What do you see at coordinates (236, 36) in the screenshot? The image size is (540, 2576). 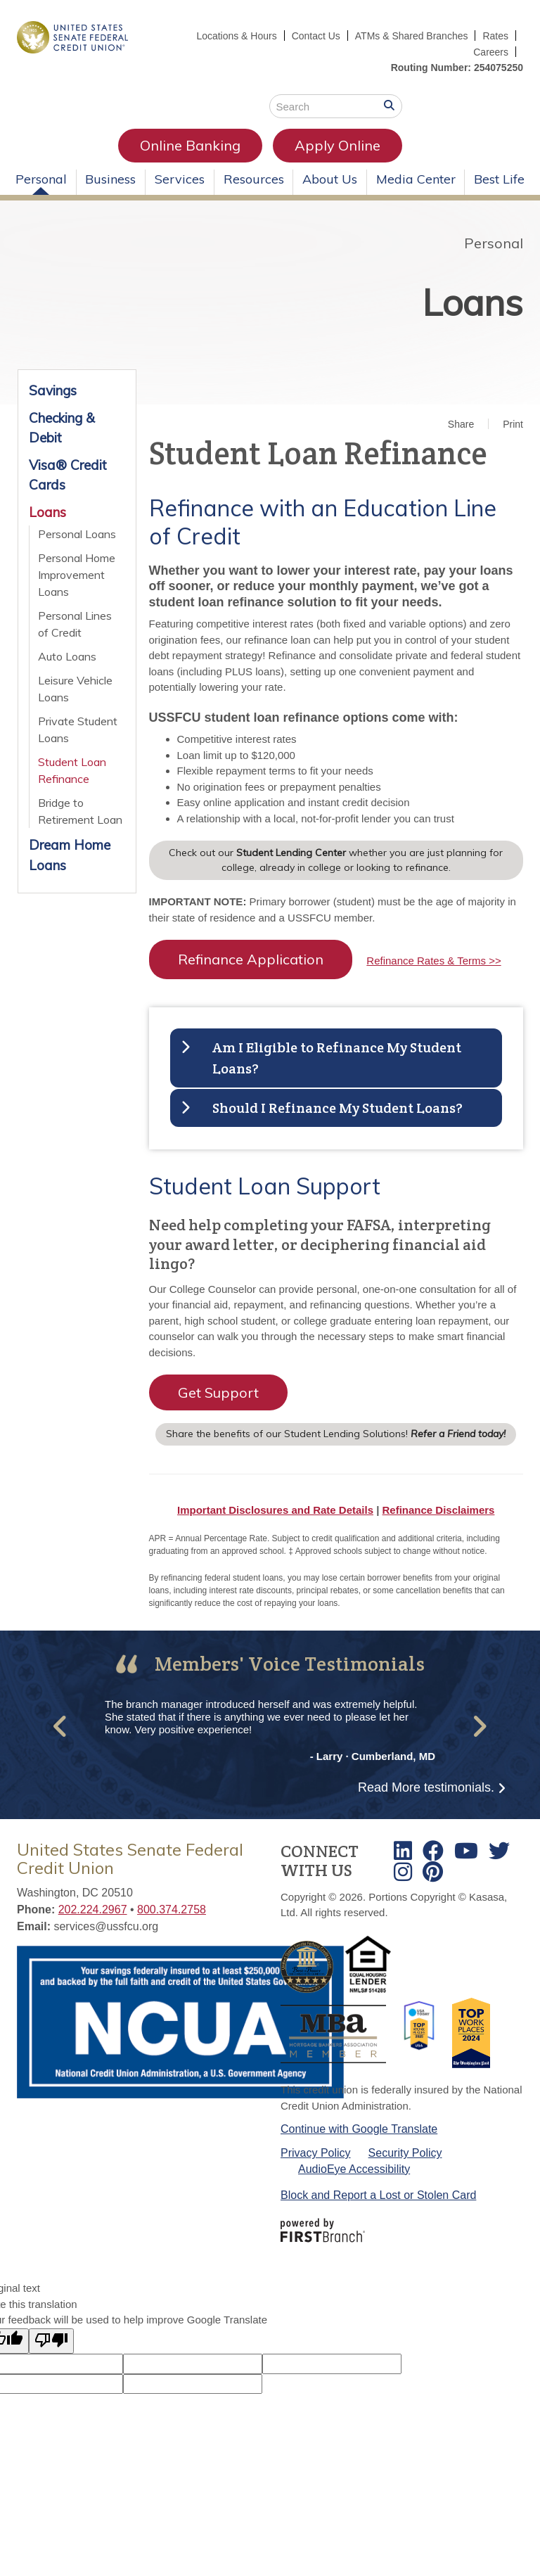 I see `Locations & Hours` at bounding box center [236, 36].